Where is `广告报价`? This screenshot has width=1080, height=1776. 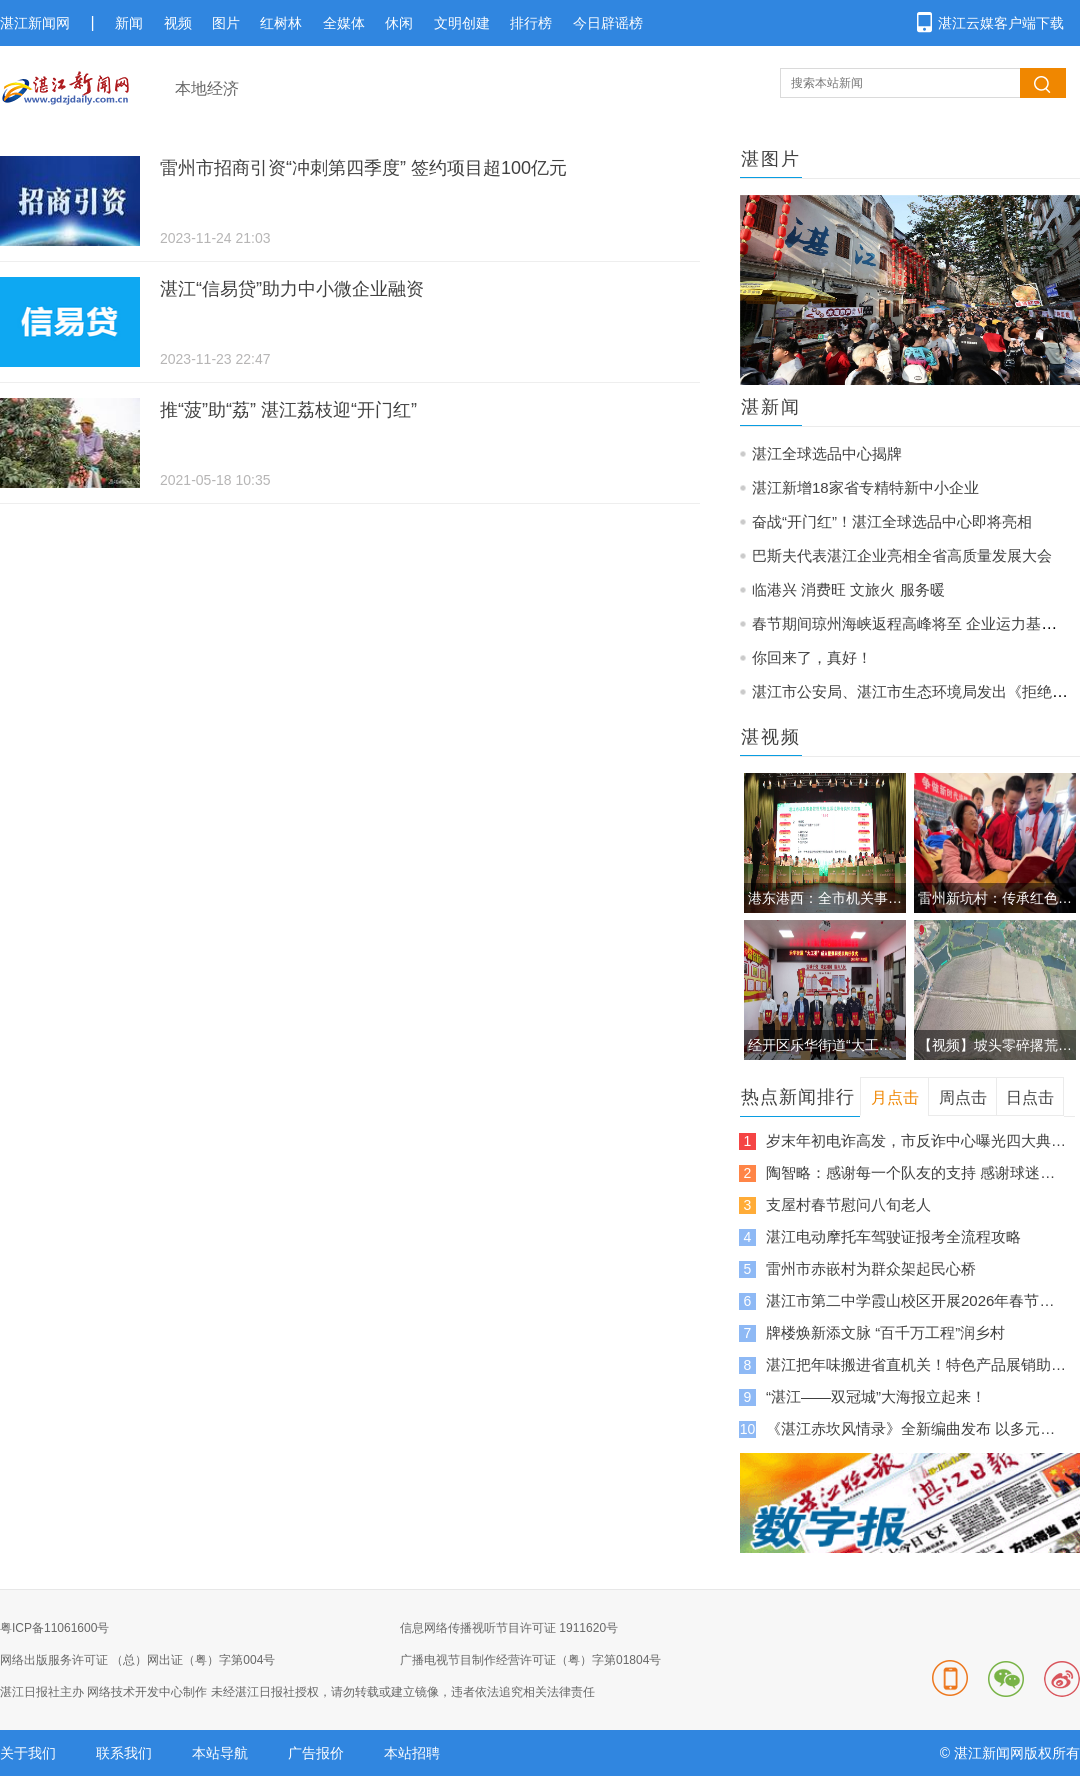
广告报价 is located at coordinates (316, 1753).